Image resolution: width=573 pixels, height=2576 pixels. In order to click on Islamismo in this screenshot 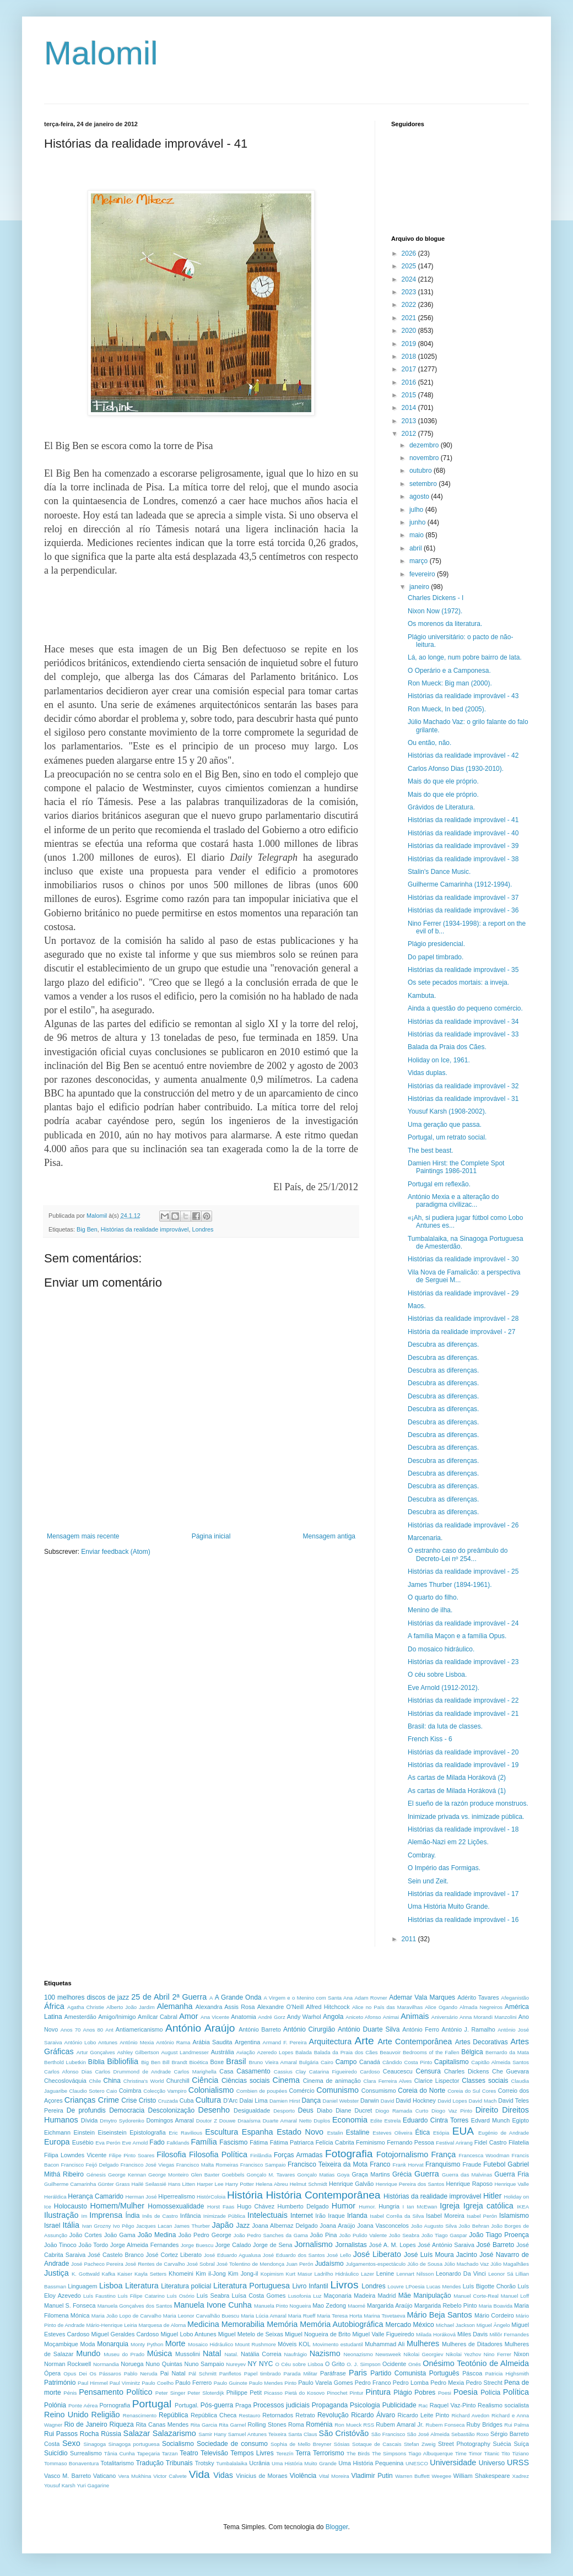, I will do `click(514, 2215)`.